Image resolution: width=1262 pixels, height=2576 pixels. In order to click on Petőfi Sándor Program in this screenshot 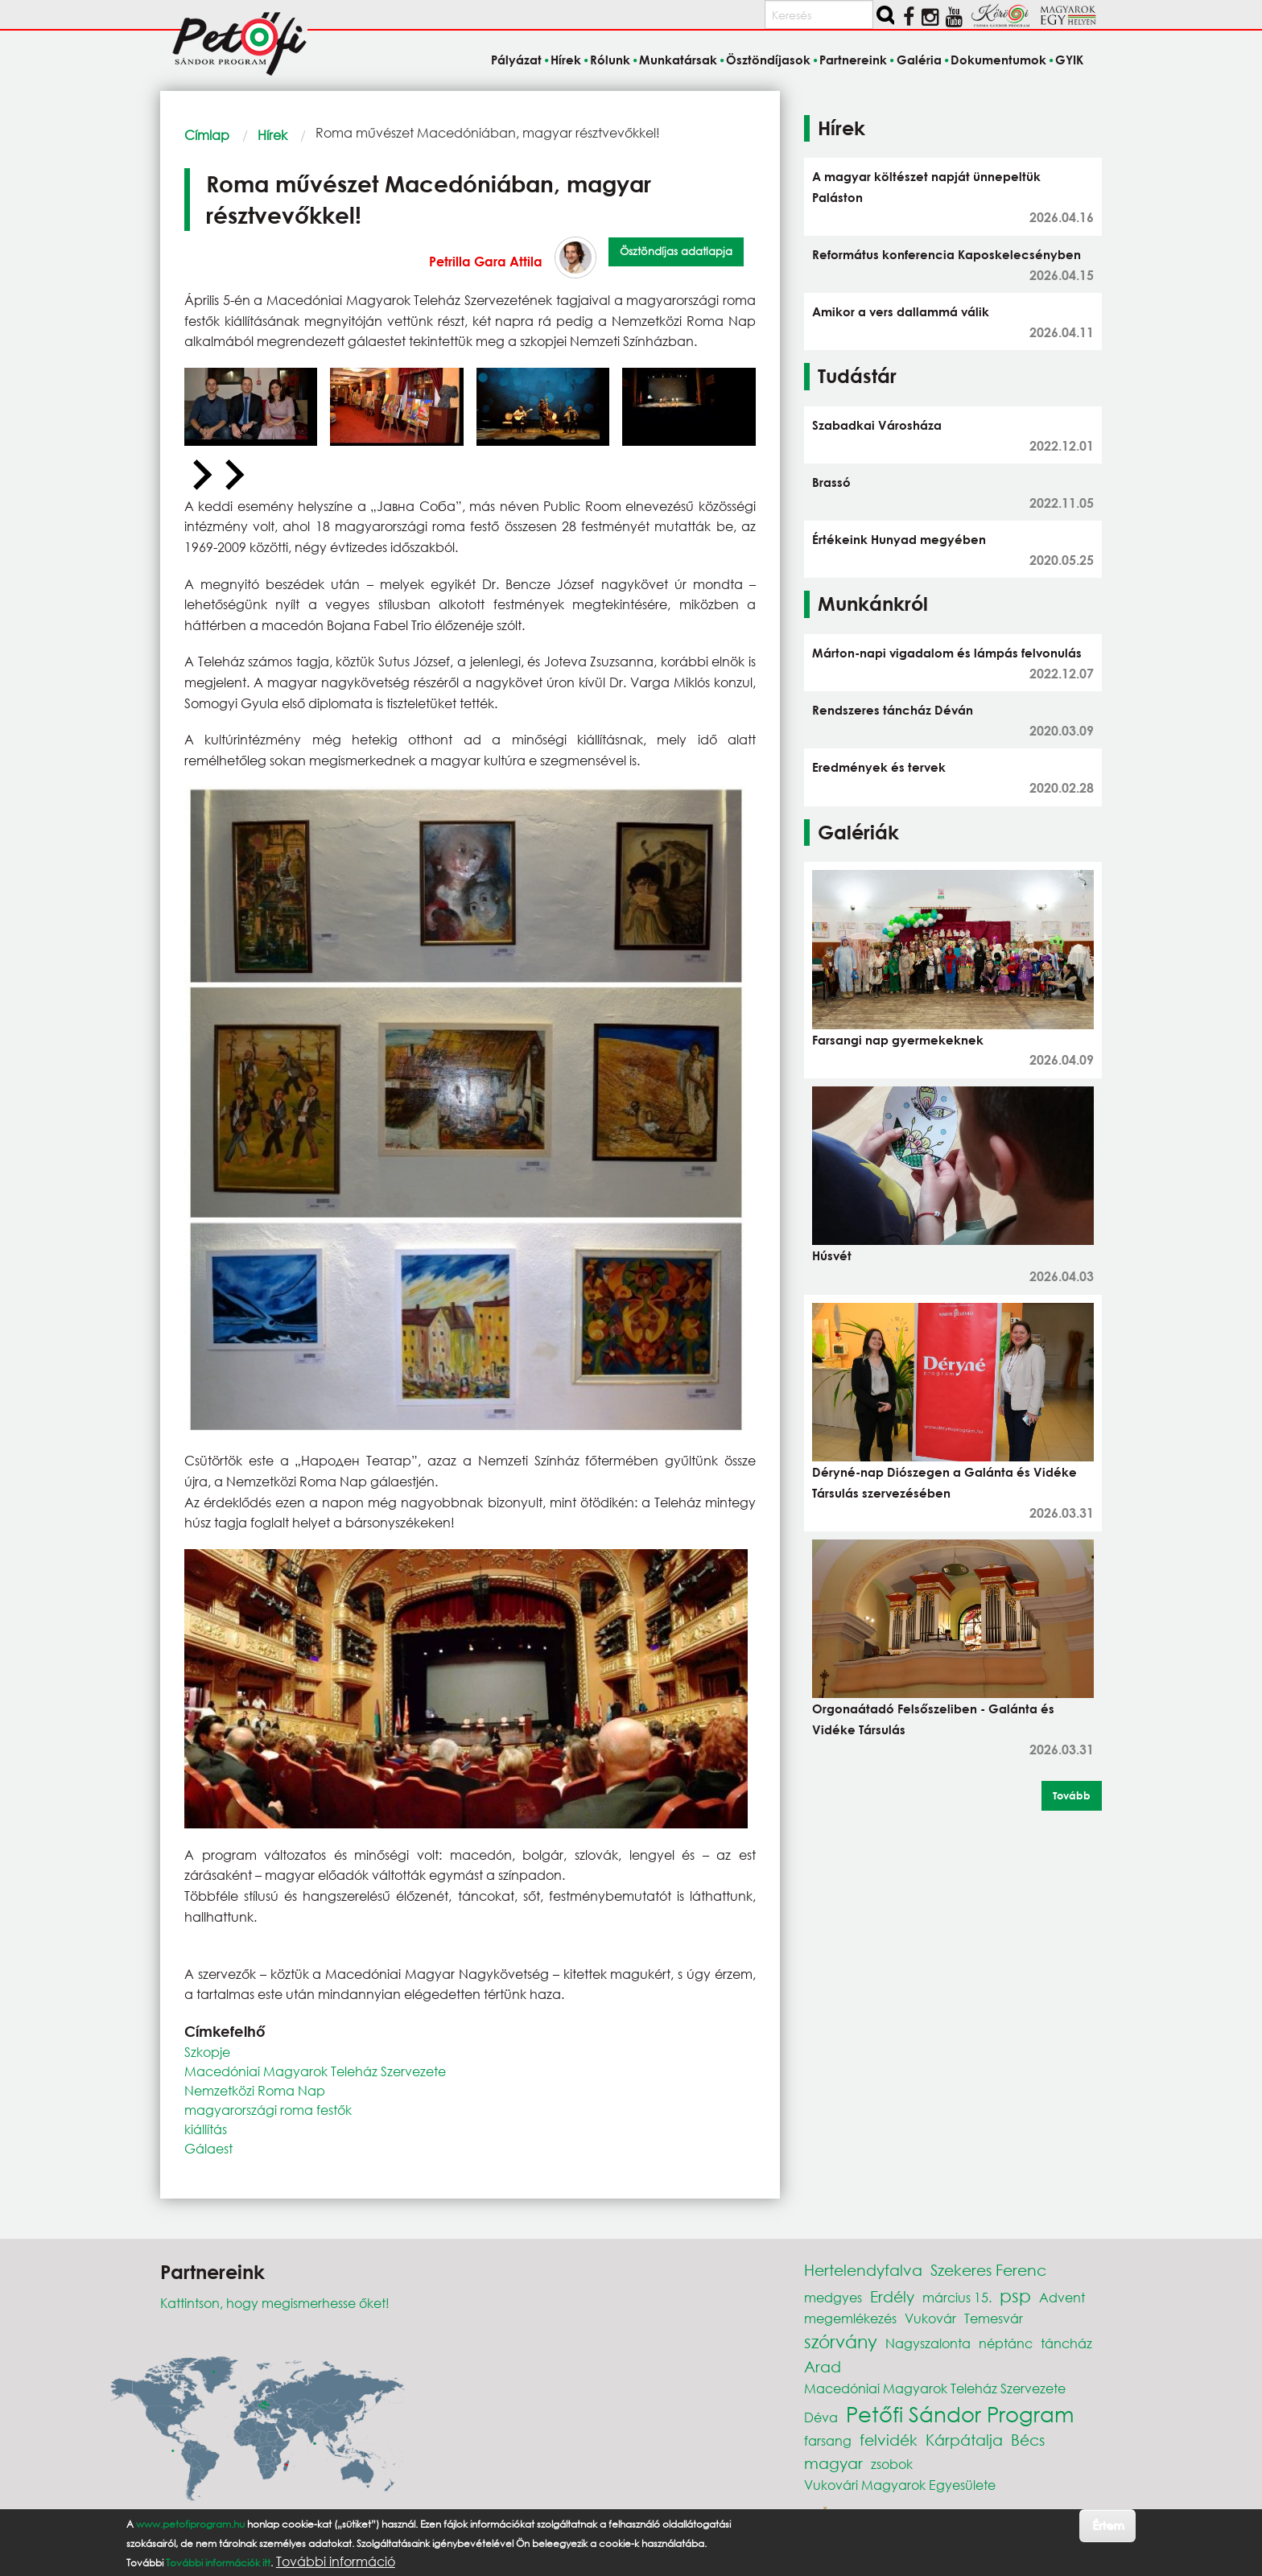, I will do `click(960, 2413)`.